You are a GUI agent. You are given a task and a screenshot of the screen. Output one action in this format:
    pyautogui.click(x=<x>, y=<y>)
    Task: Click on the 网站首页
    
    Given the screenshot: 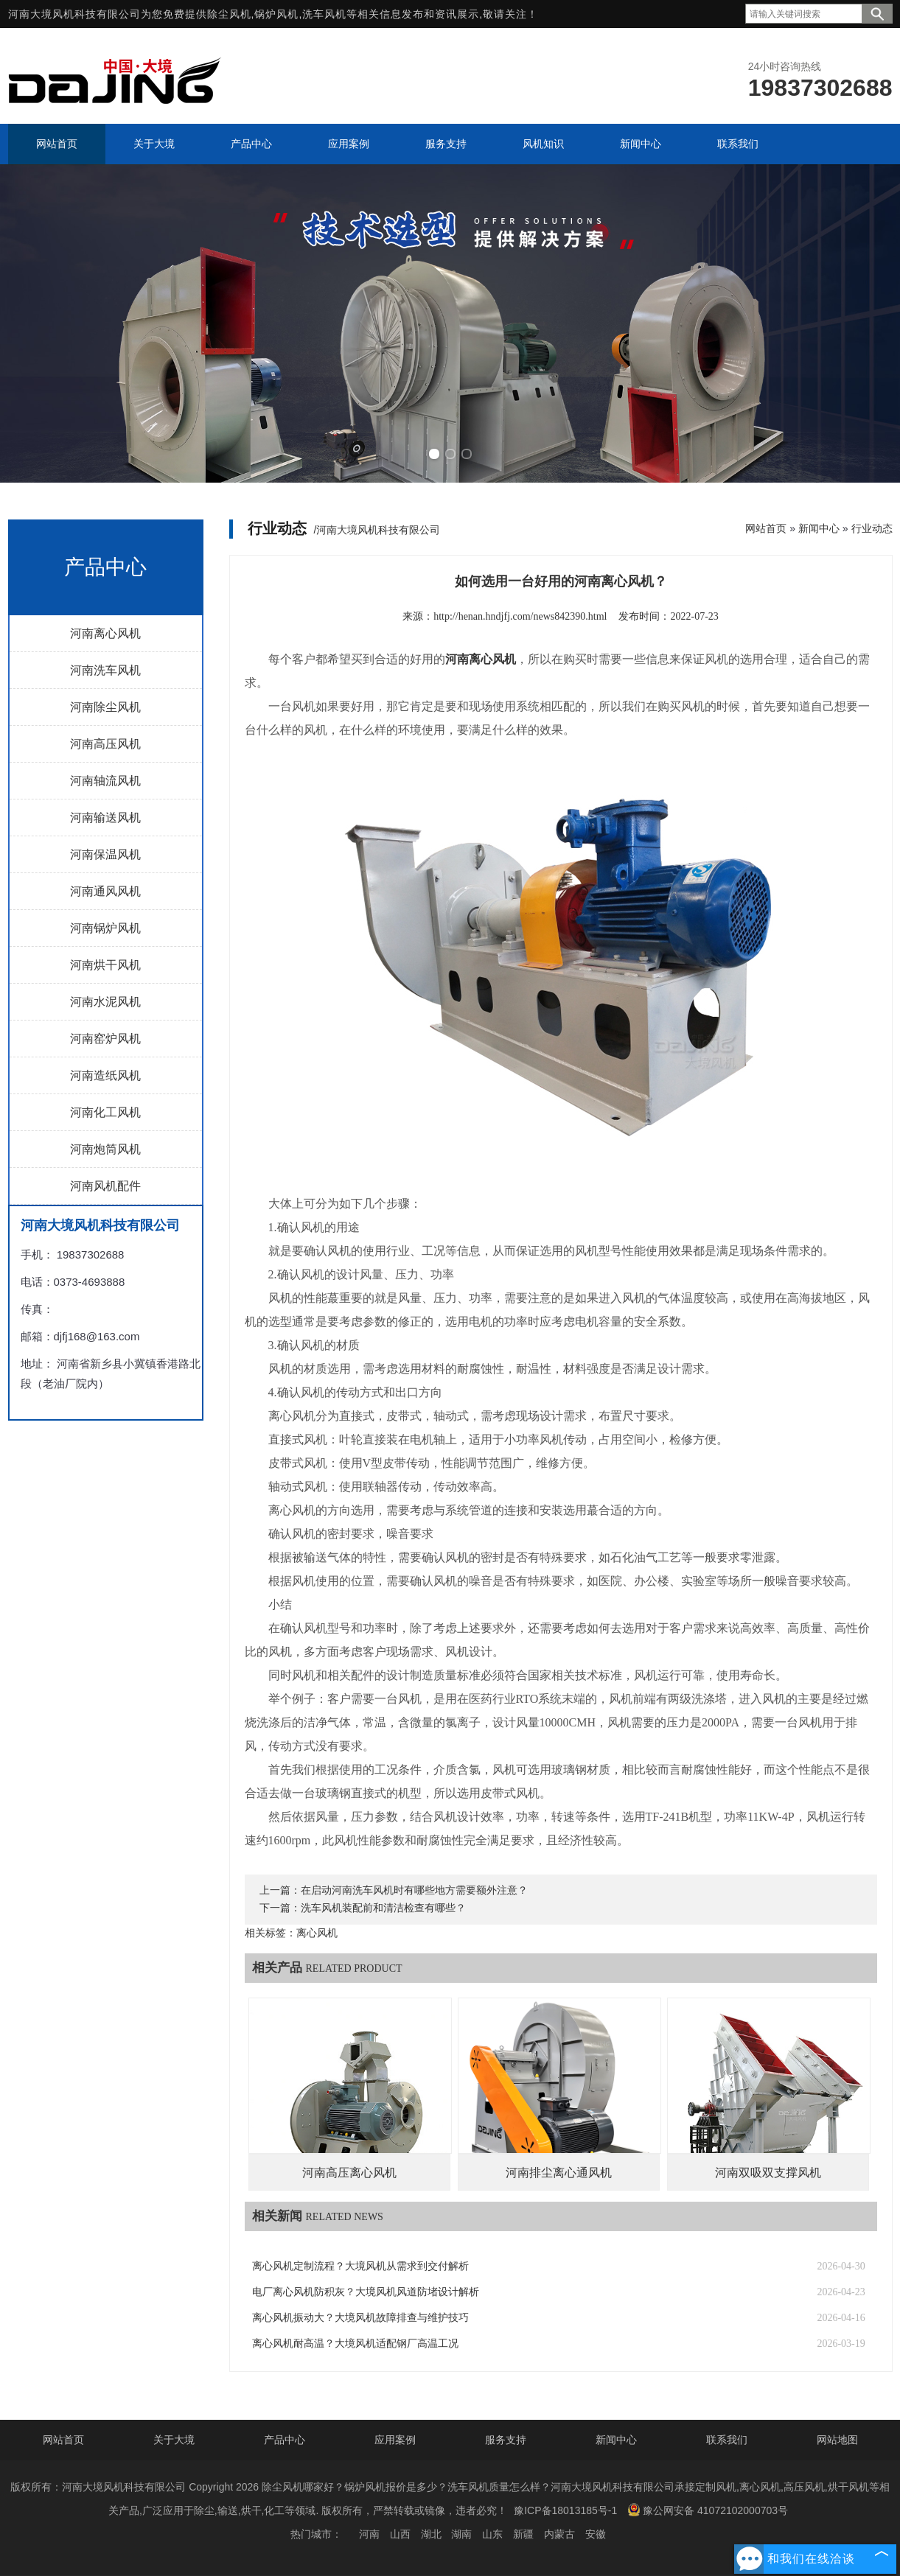 What is the action you would take?
    pyautogui.click(x=765, y=528)
    